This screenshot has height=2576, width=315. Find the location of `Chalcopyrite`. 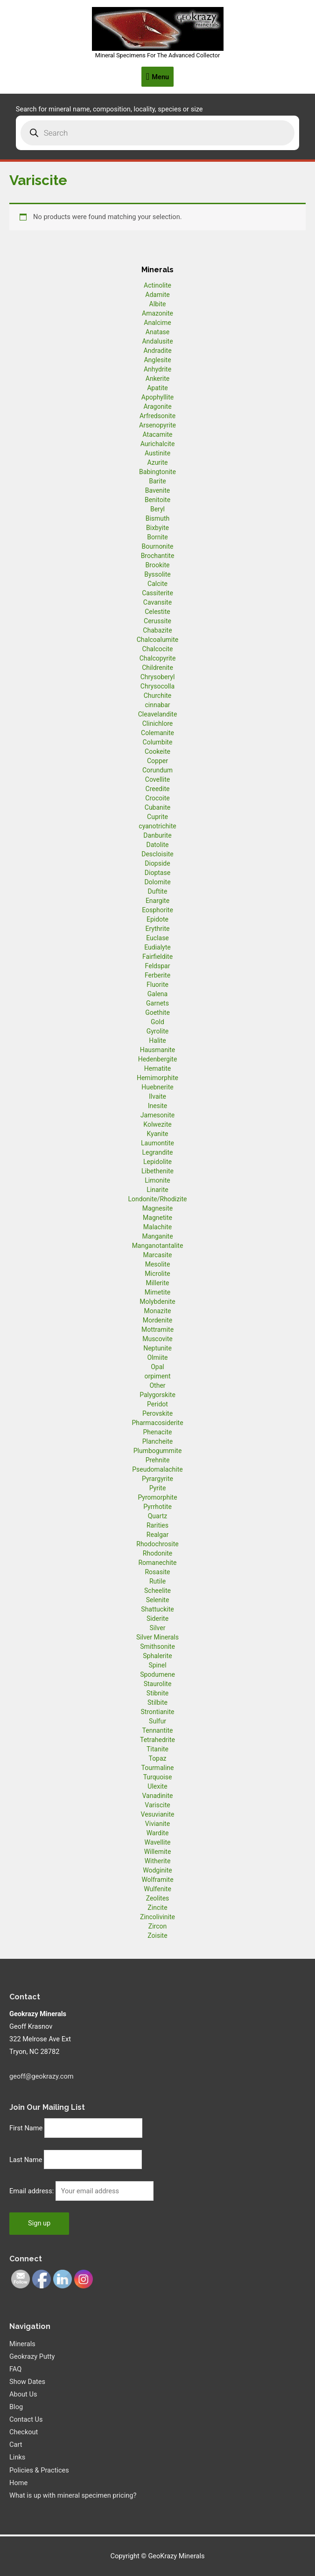

Chalcopyrite is located at coordinates (158, 658).